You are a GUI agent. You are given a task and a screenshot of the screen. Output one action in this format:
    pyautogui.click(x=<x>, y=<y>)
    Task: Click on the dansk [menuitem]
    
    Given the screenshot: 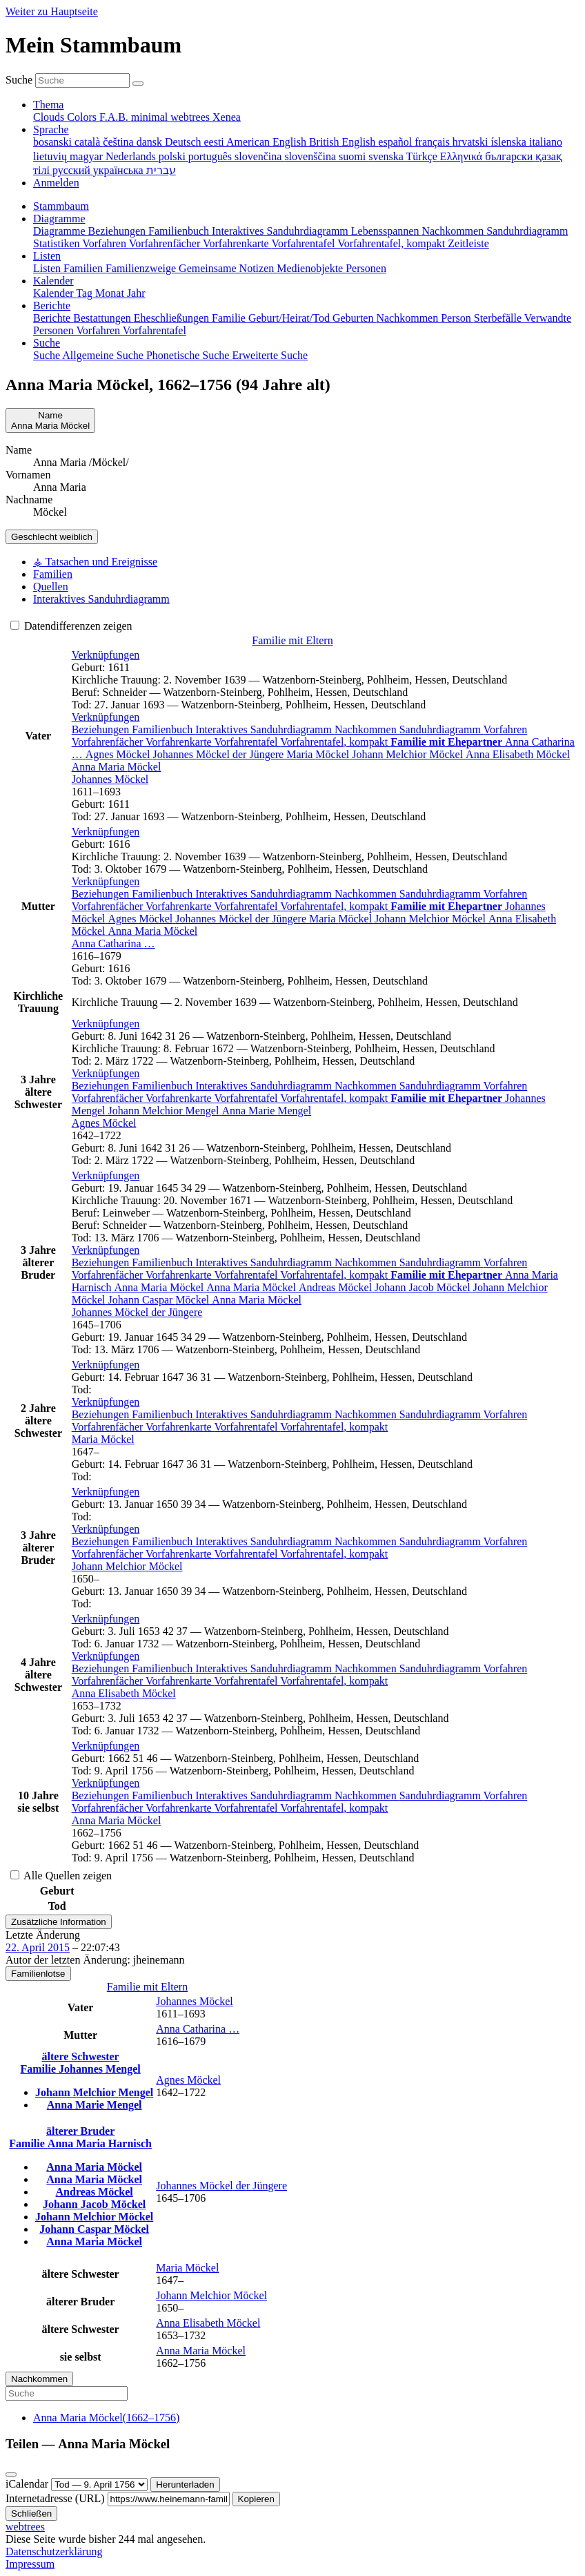 What is the action you would take?
    pyautogui.click(x=151, y=142)
    